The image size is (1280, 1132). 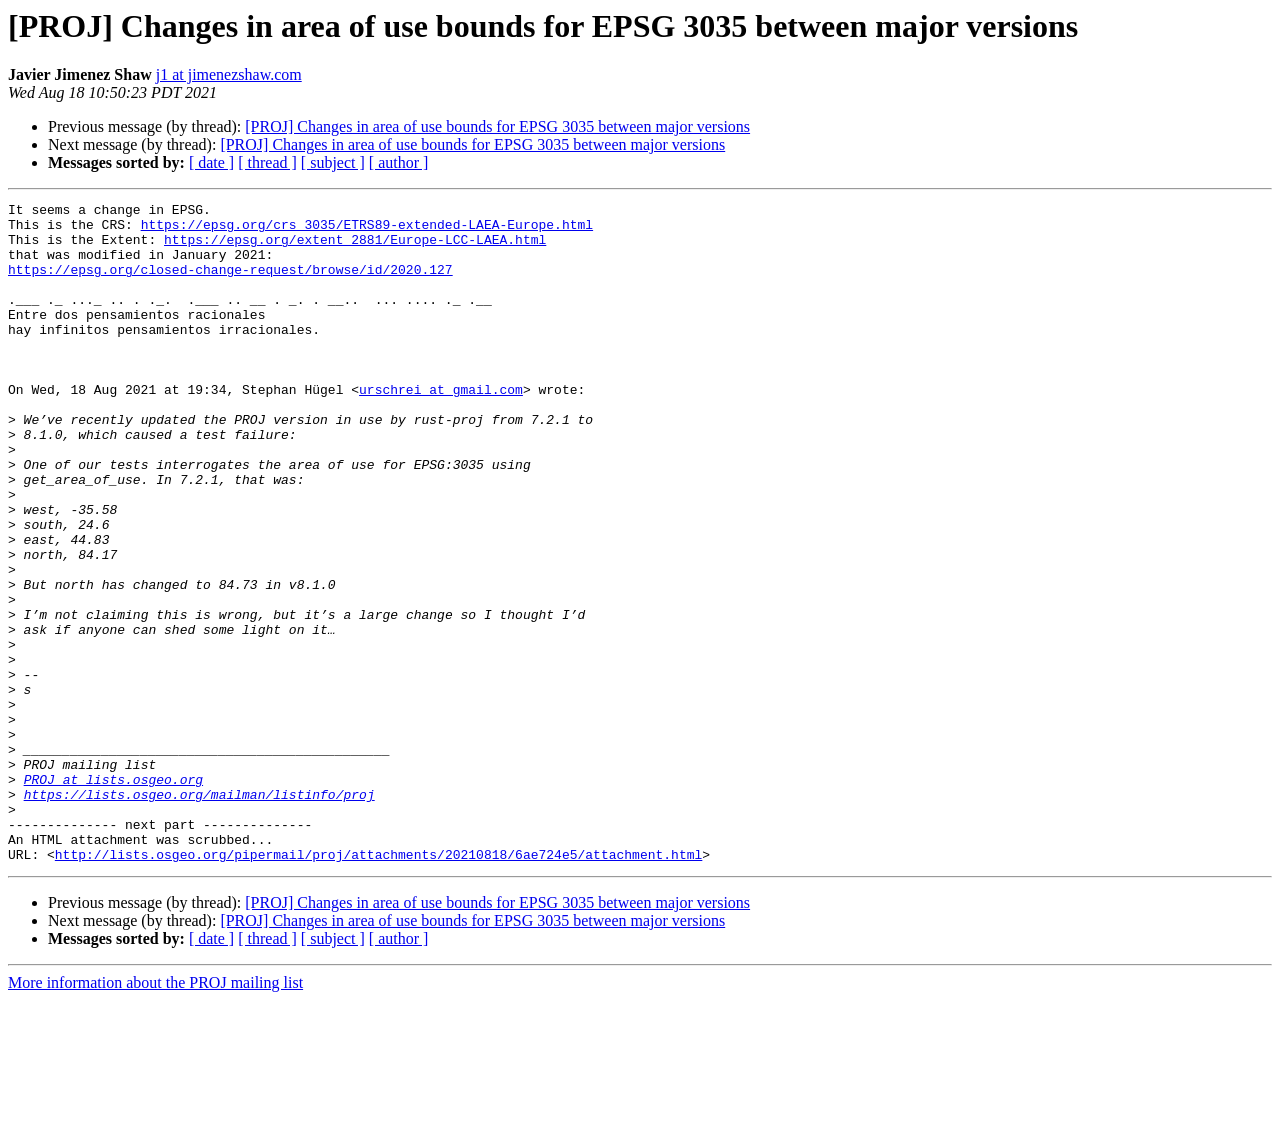 What do you see at coordinates (113, 896) in the screenshot?
I see `PROJ at lists.osgeo.org` at bounding box center [113, 896].